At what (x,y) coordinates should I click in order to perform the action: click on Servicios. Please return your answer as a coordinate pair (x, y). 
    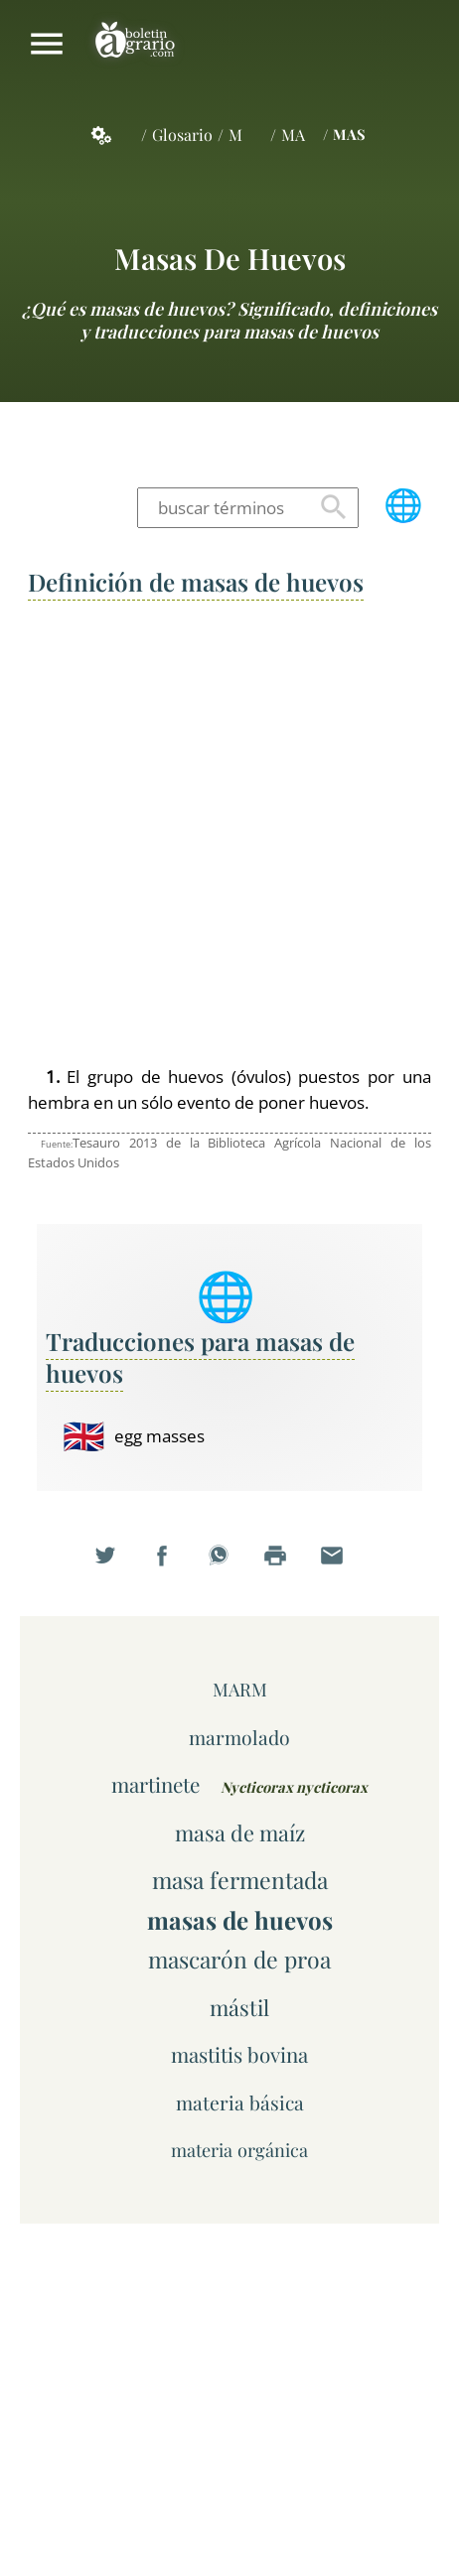
    Looking at the image, I should click on (112, 135).